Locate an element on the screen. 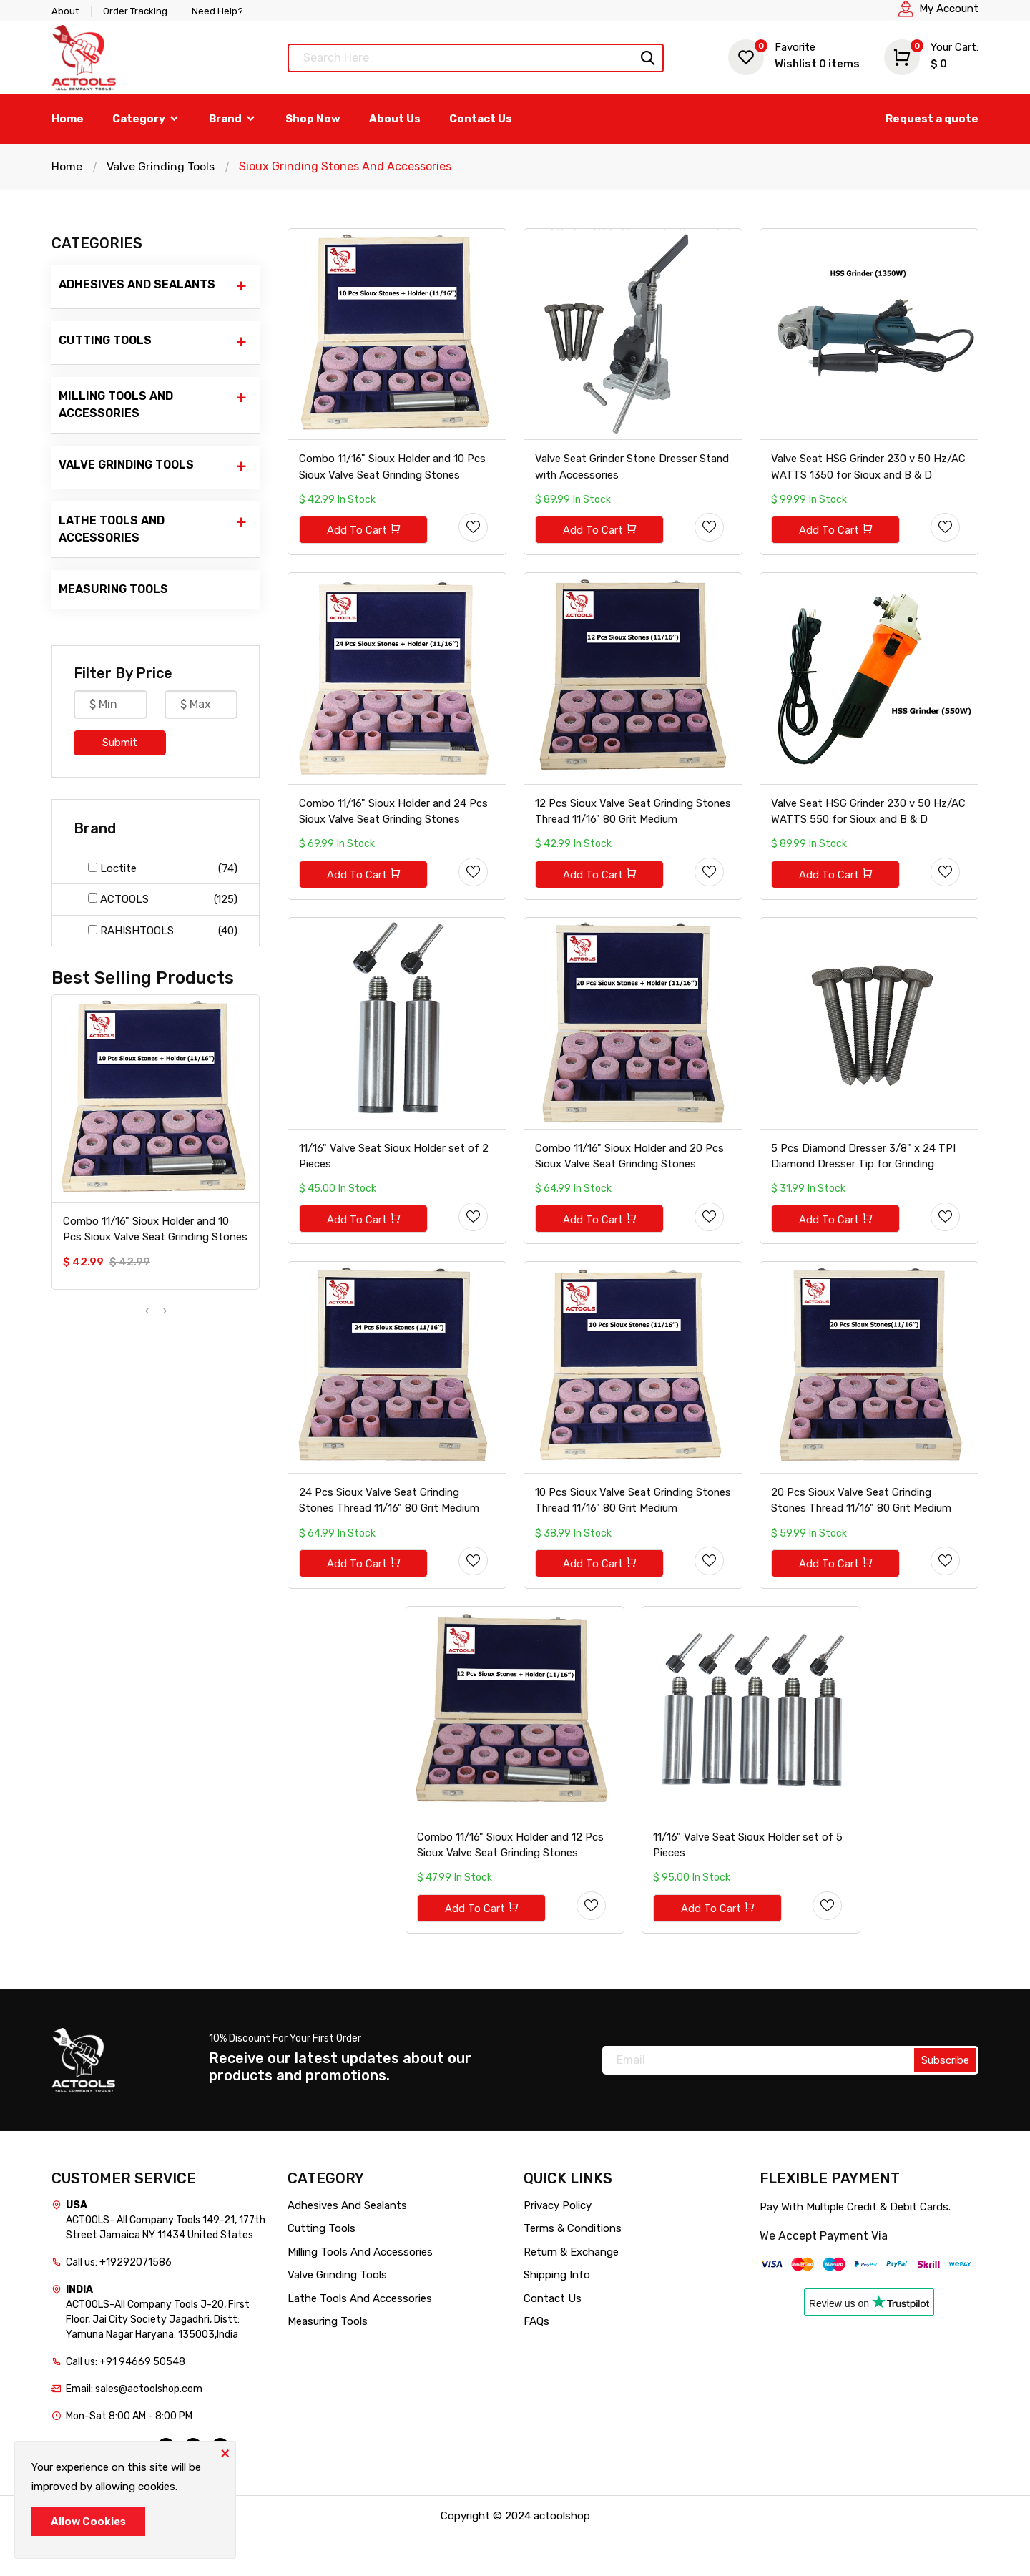  Category is located at coordinates (146, 119).